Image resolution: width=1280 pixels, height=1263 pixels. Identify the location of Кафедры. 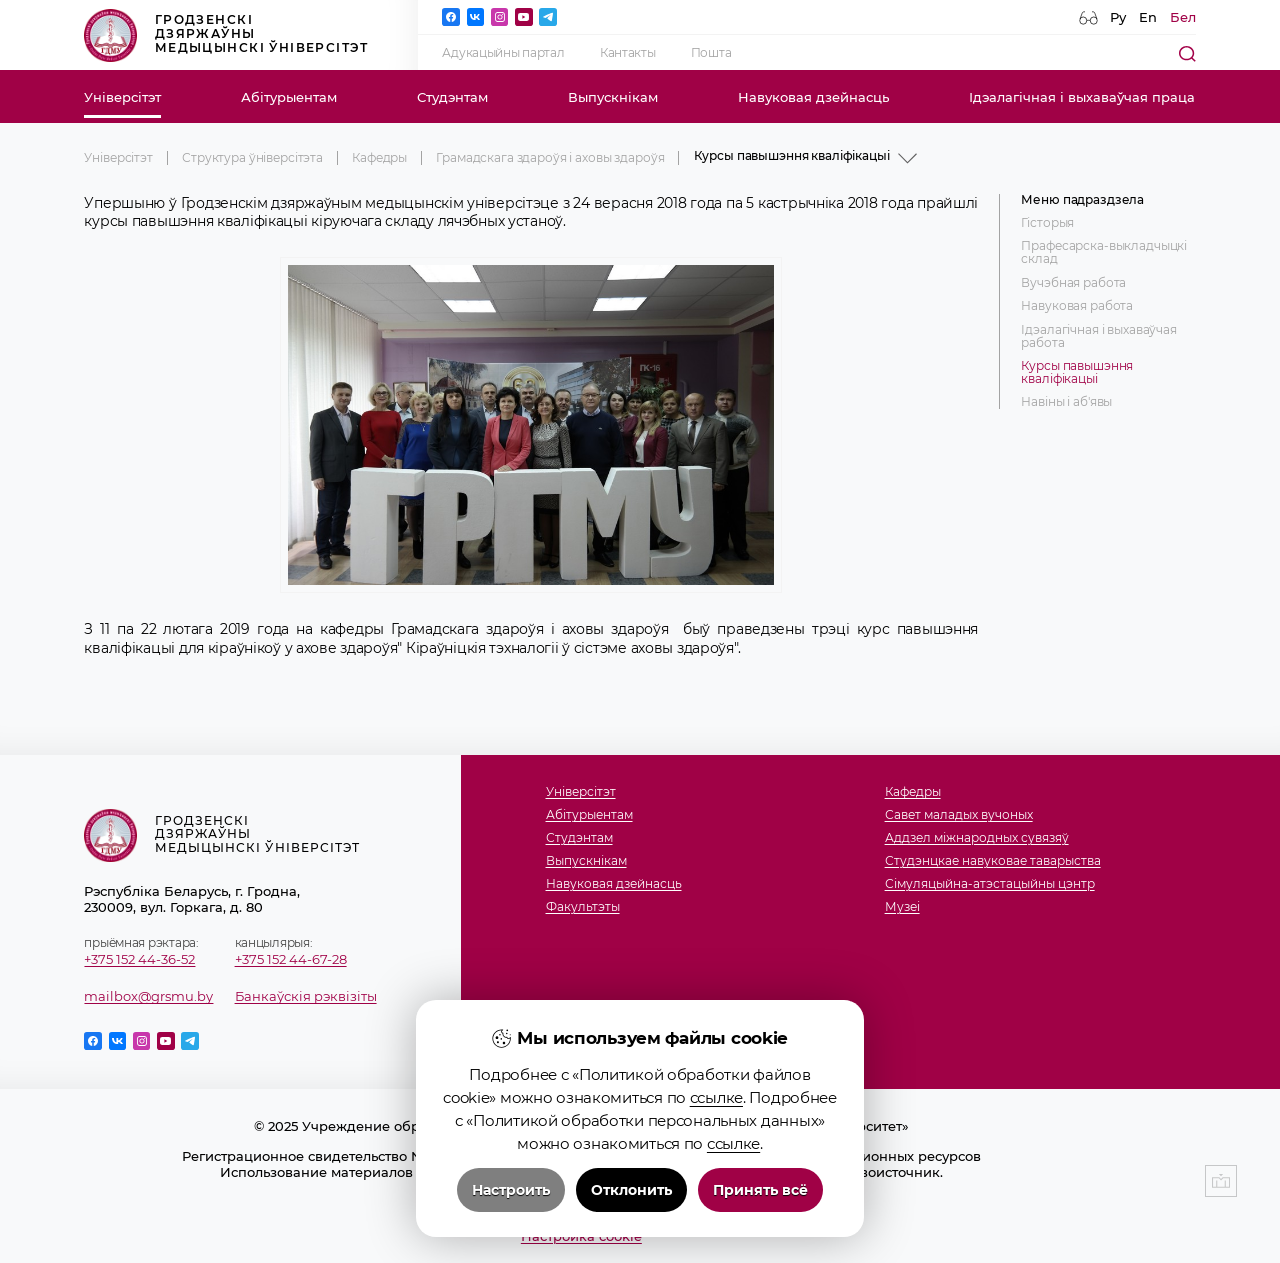
(379, 158).